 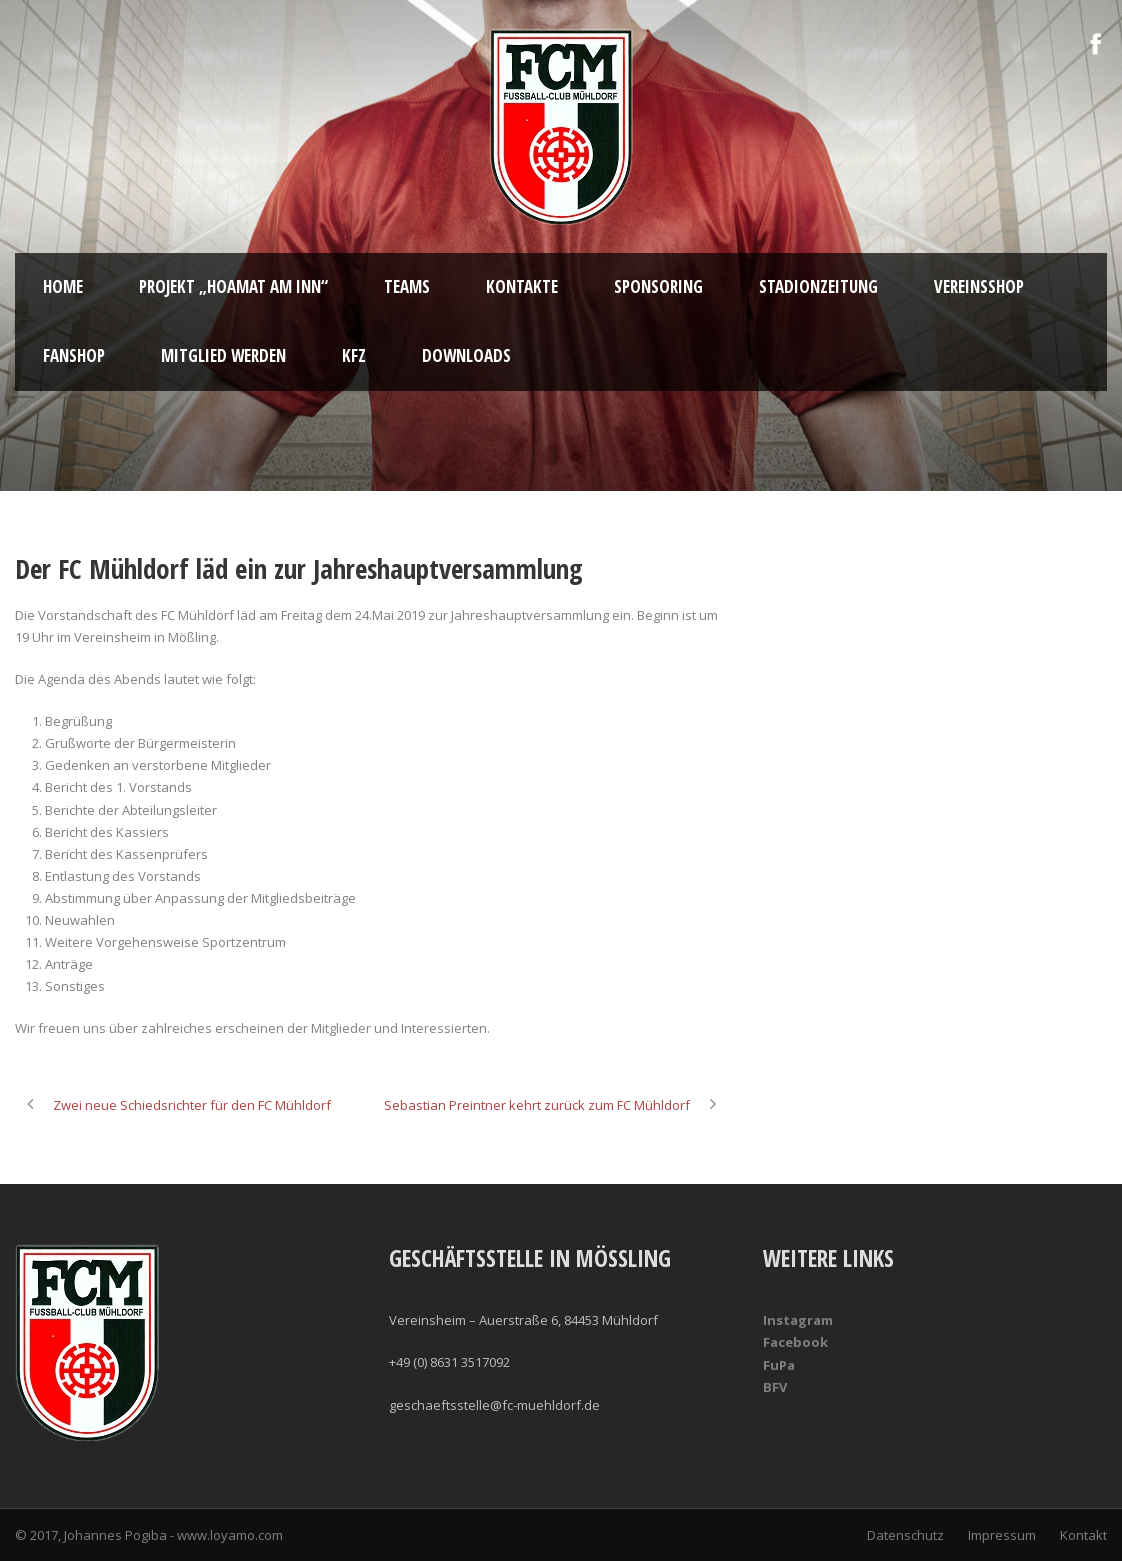 I want to click on Kontakt, so click(x=1083, y=1535).